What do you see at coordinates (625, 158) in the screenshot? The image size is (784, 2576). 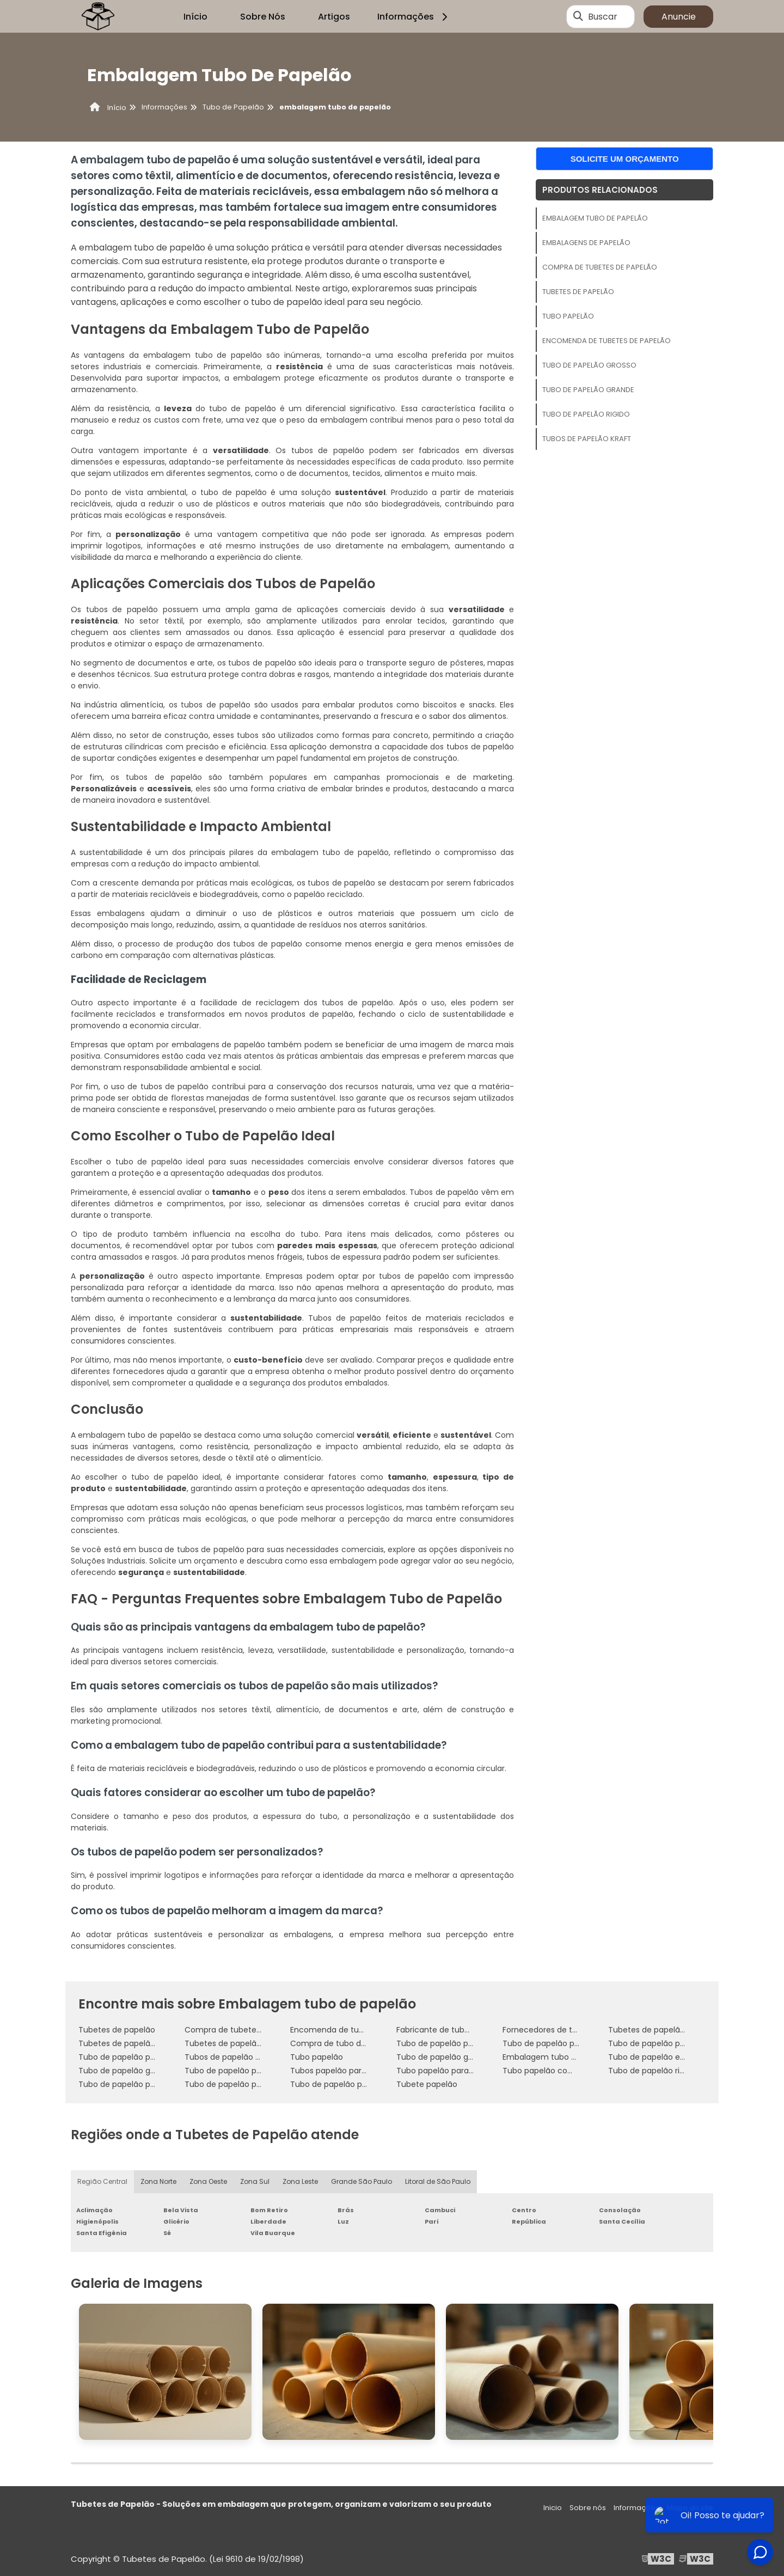 I see `Solicite um orçamento` at bounding box center [625, 158].